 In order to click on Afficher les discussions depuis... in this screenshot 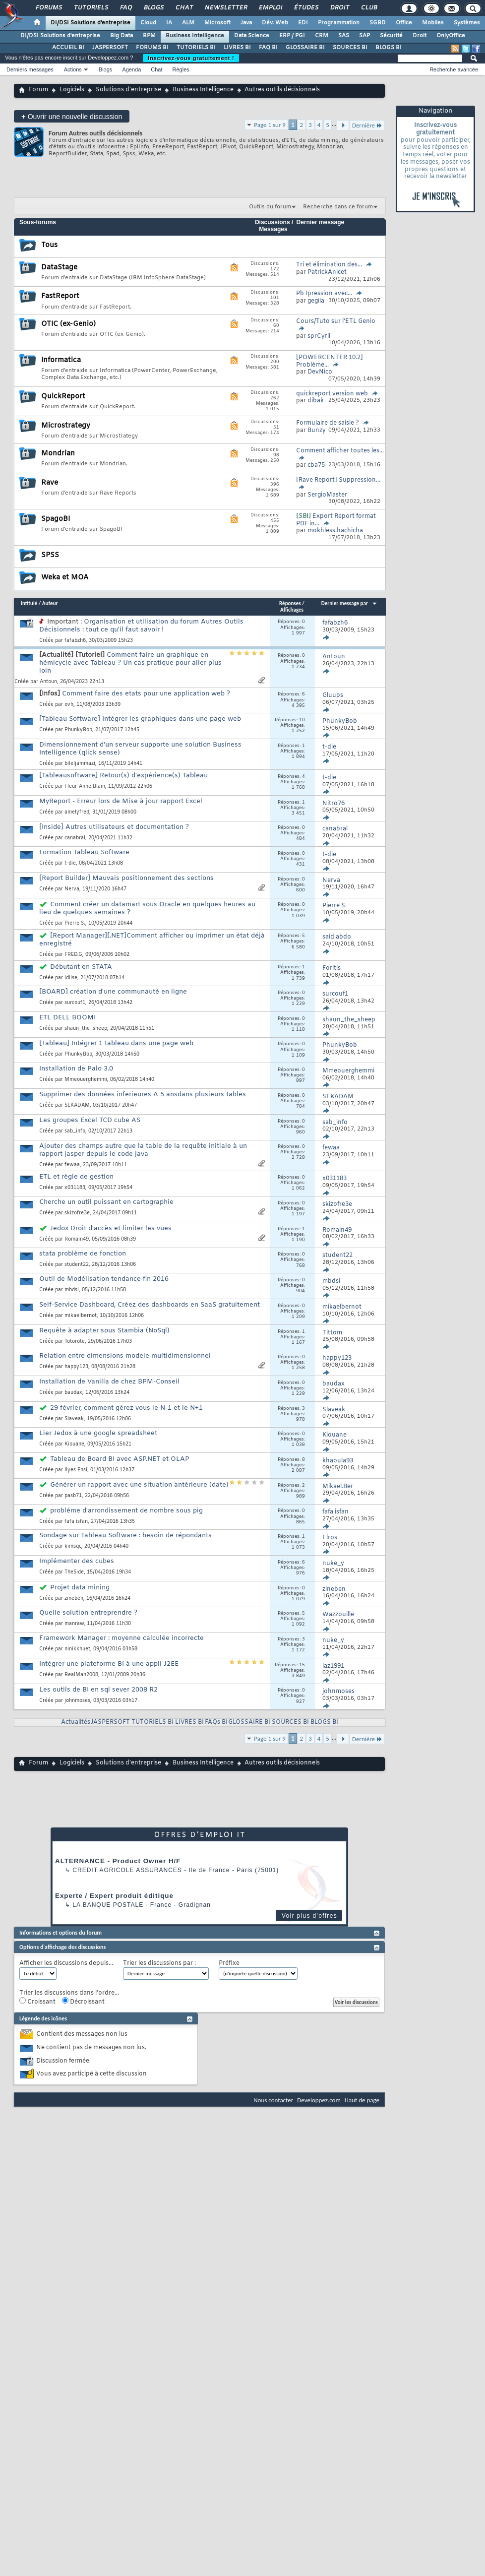, I will do `click(66, 1963)`.